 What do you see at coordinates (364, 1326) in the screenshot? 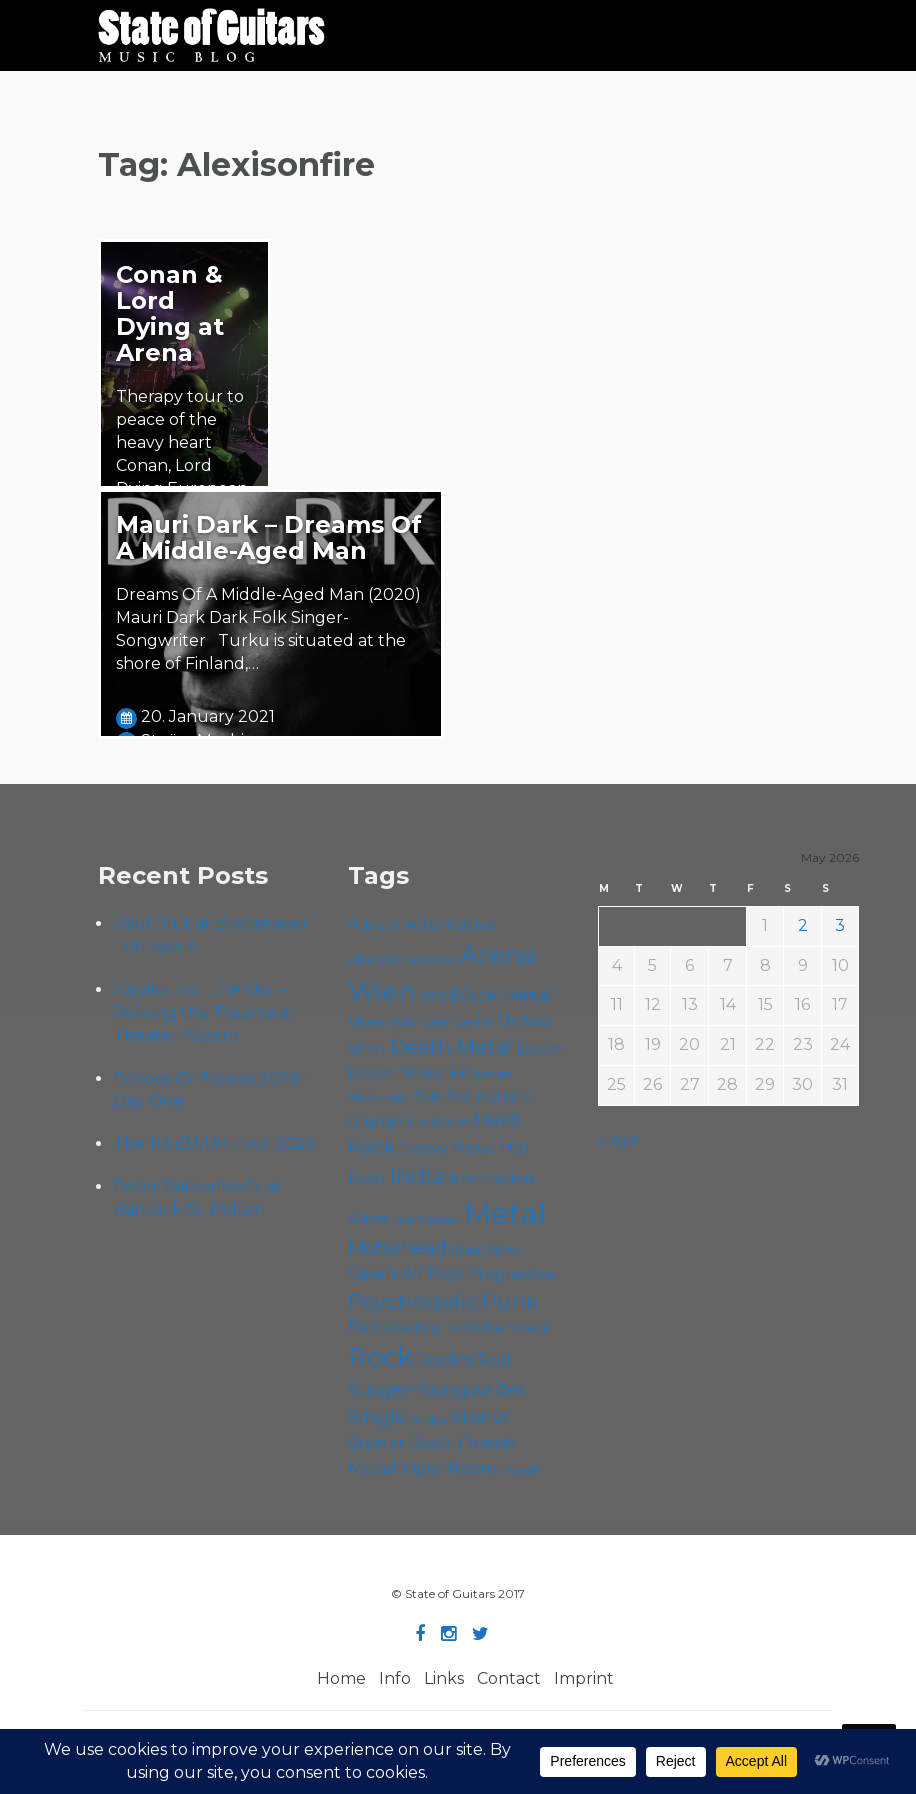
I see `Rap [Rap (74 items)]` at bounding box center [364, 1326].